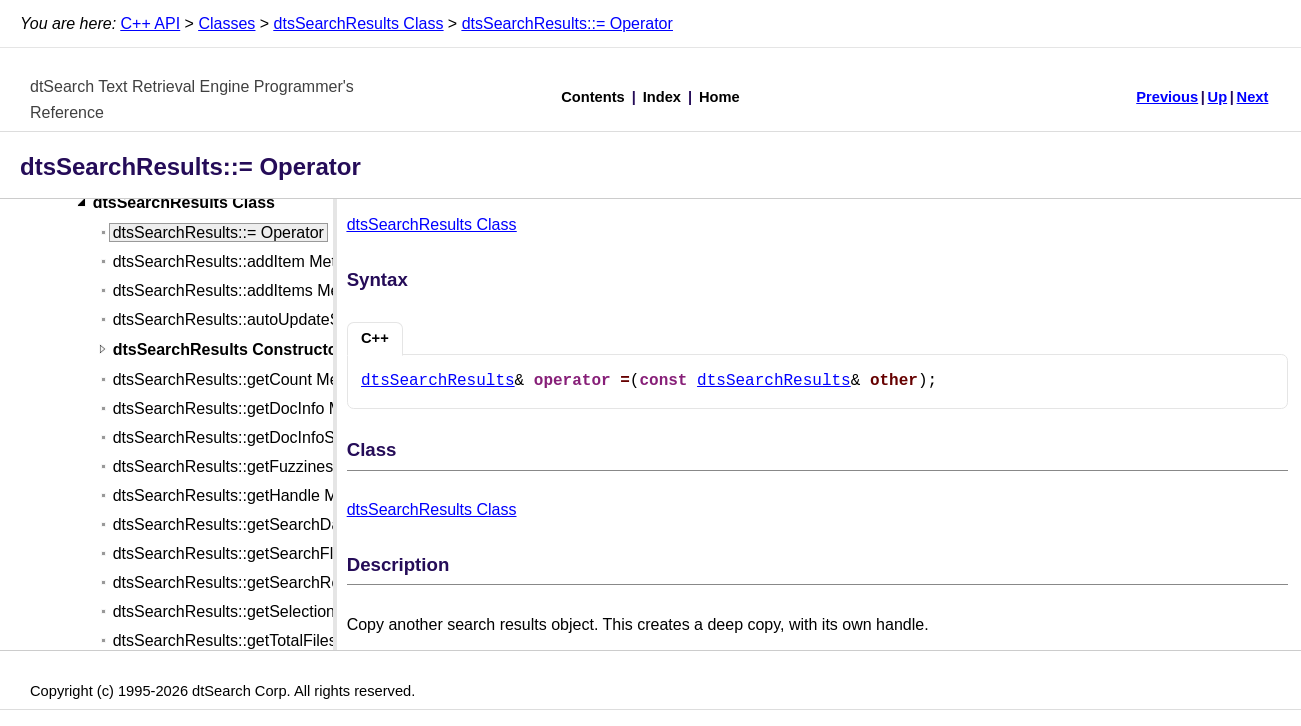  I want to click on Contents, so click(593, 97).